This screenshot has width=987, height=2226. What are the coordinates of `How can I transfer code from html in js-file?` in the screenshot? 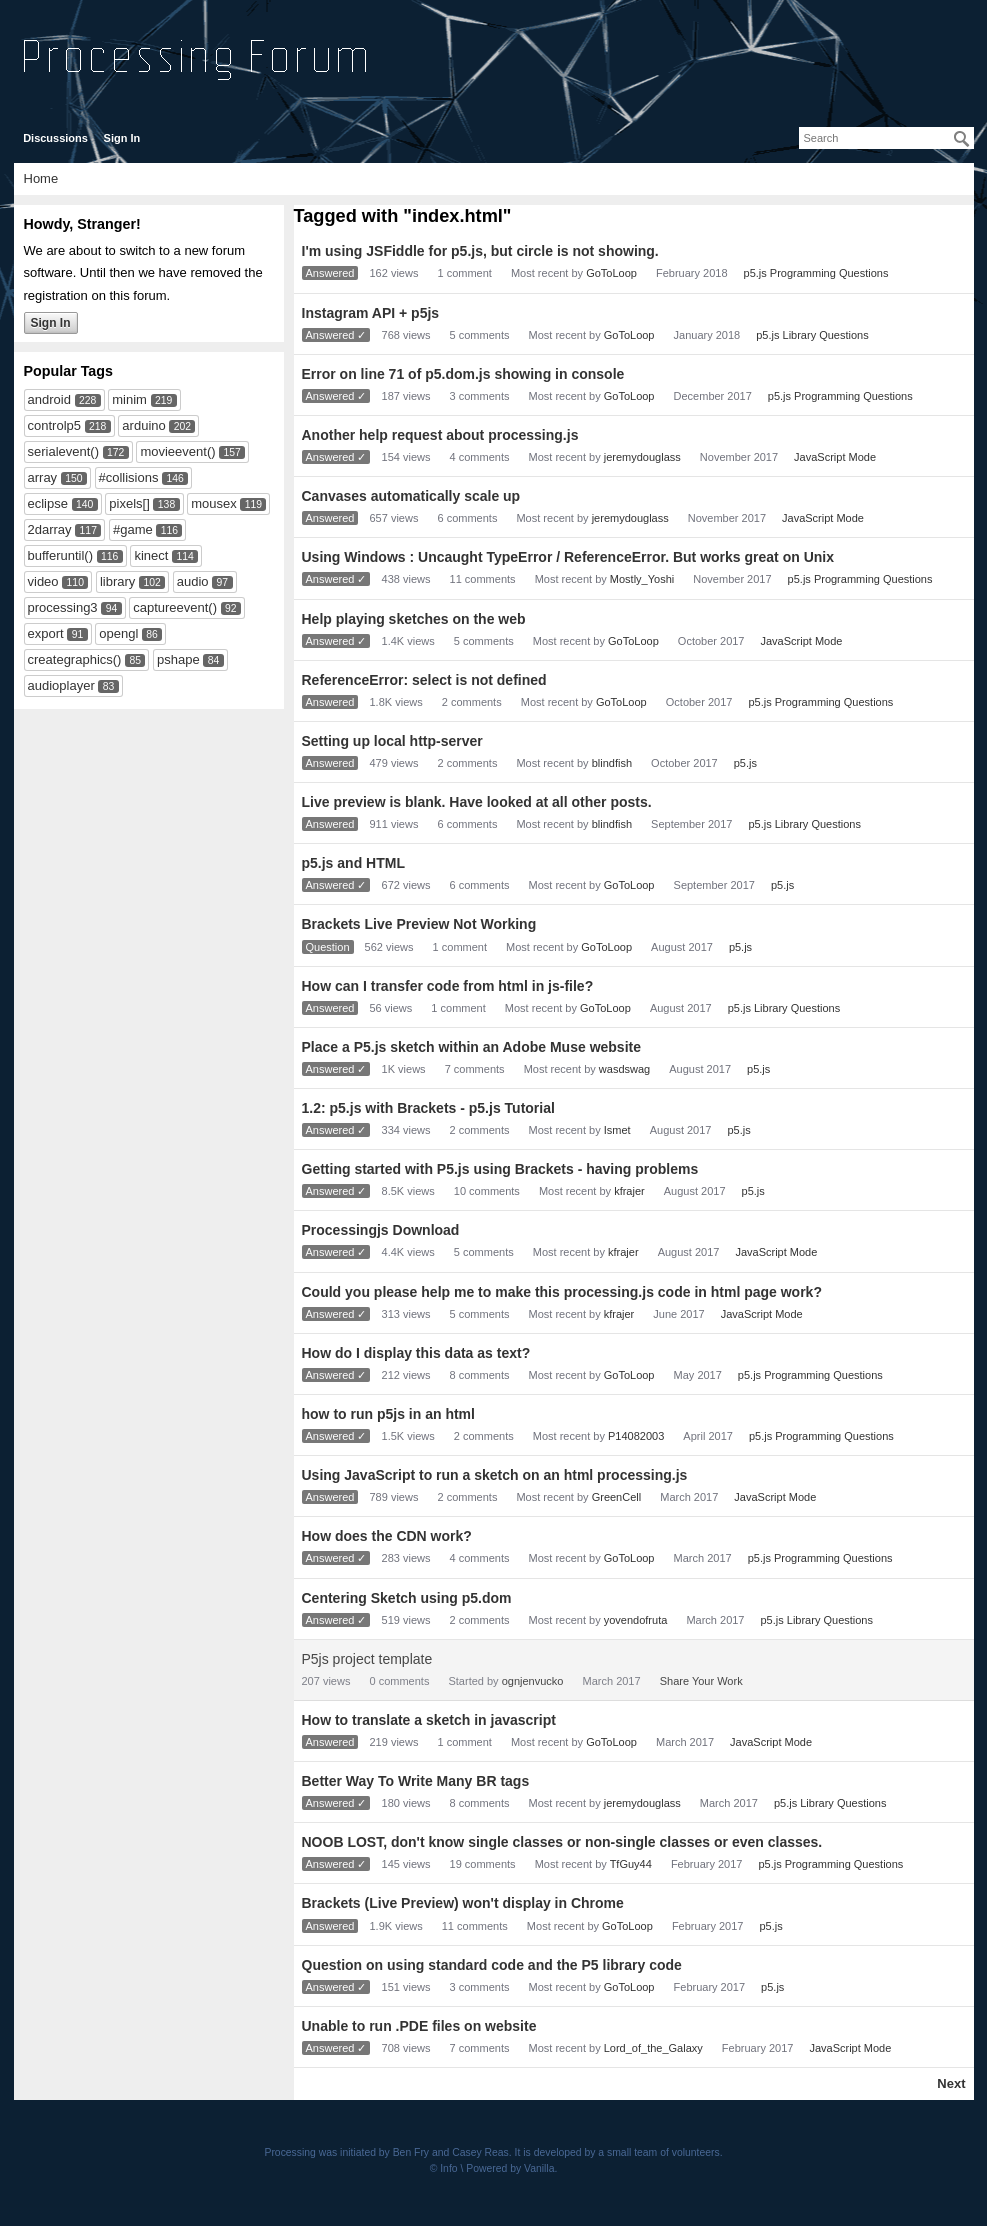 It's located at (448, 986).